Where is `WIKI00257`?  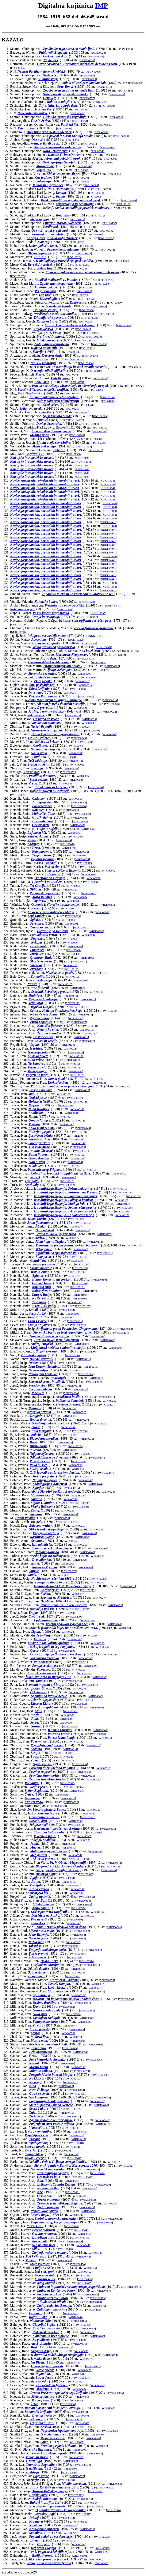
WIKI00257 is located at coordinates (89, 1533).